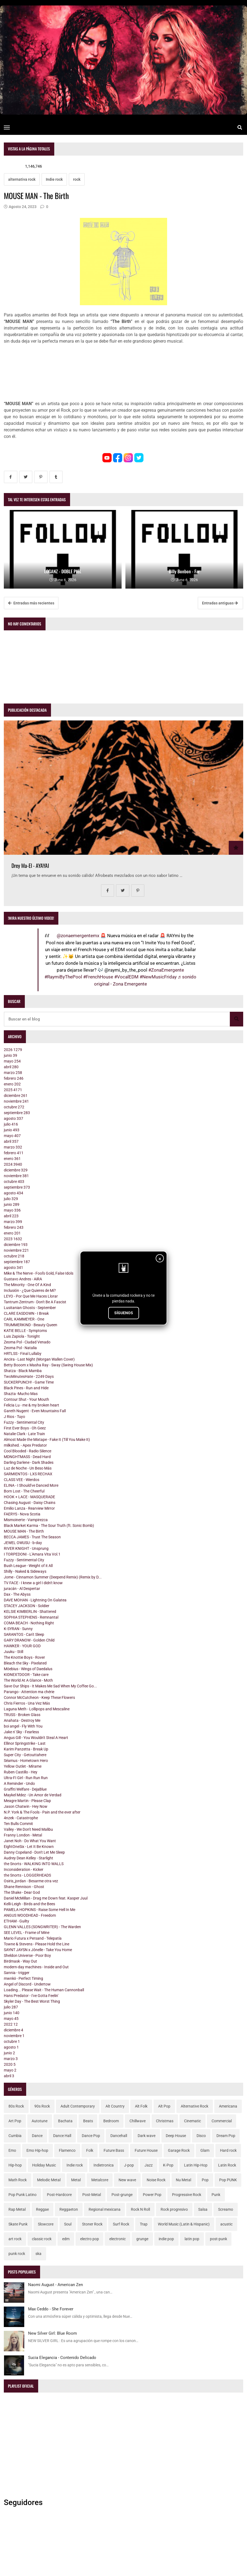 The height and width of the screenshot is (2576, 247). What do you see at coordinates (31, 1405) in the screenshot?
I see `Felicia Lu - me & my broken heart` at bounding box center [31, 1405].